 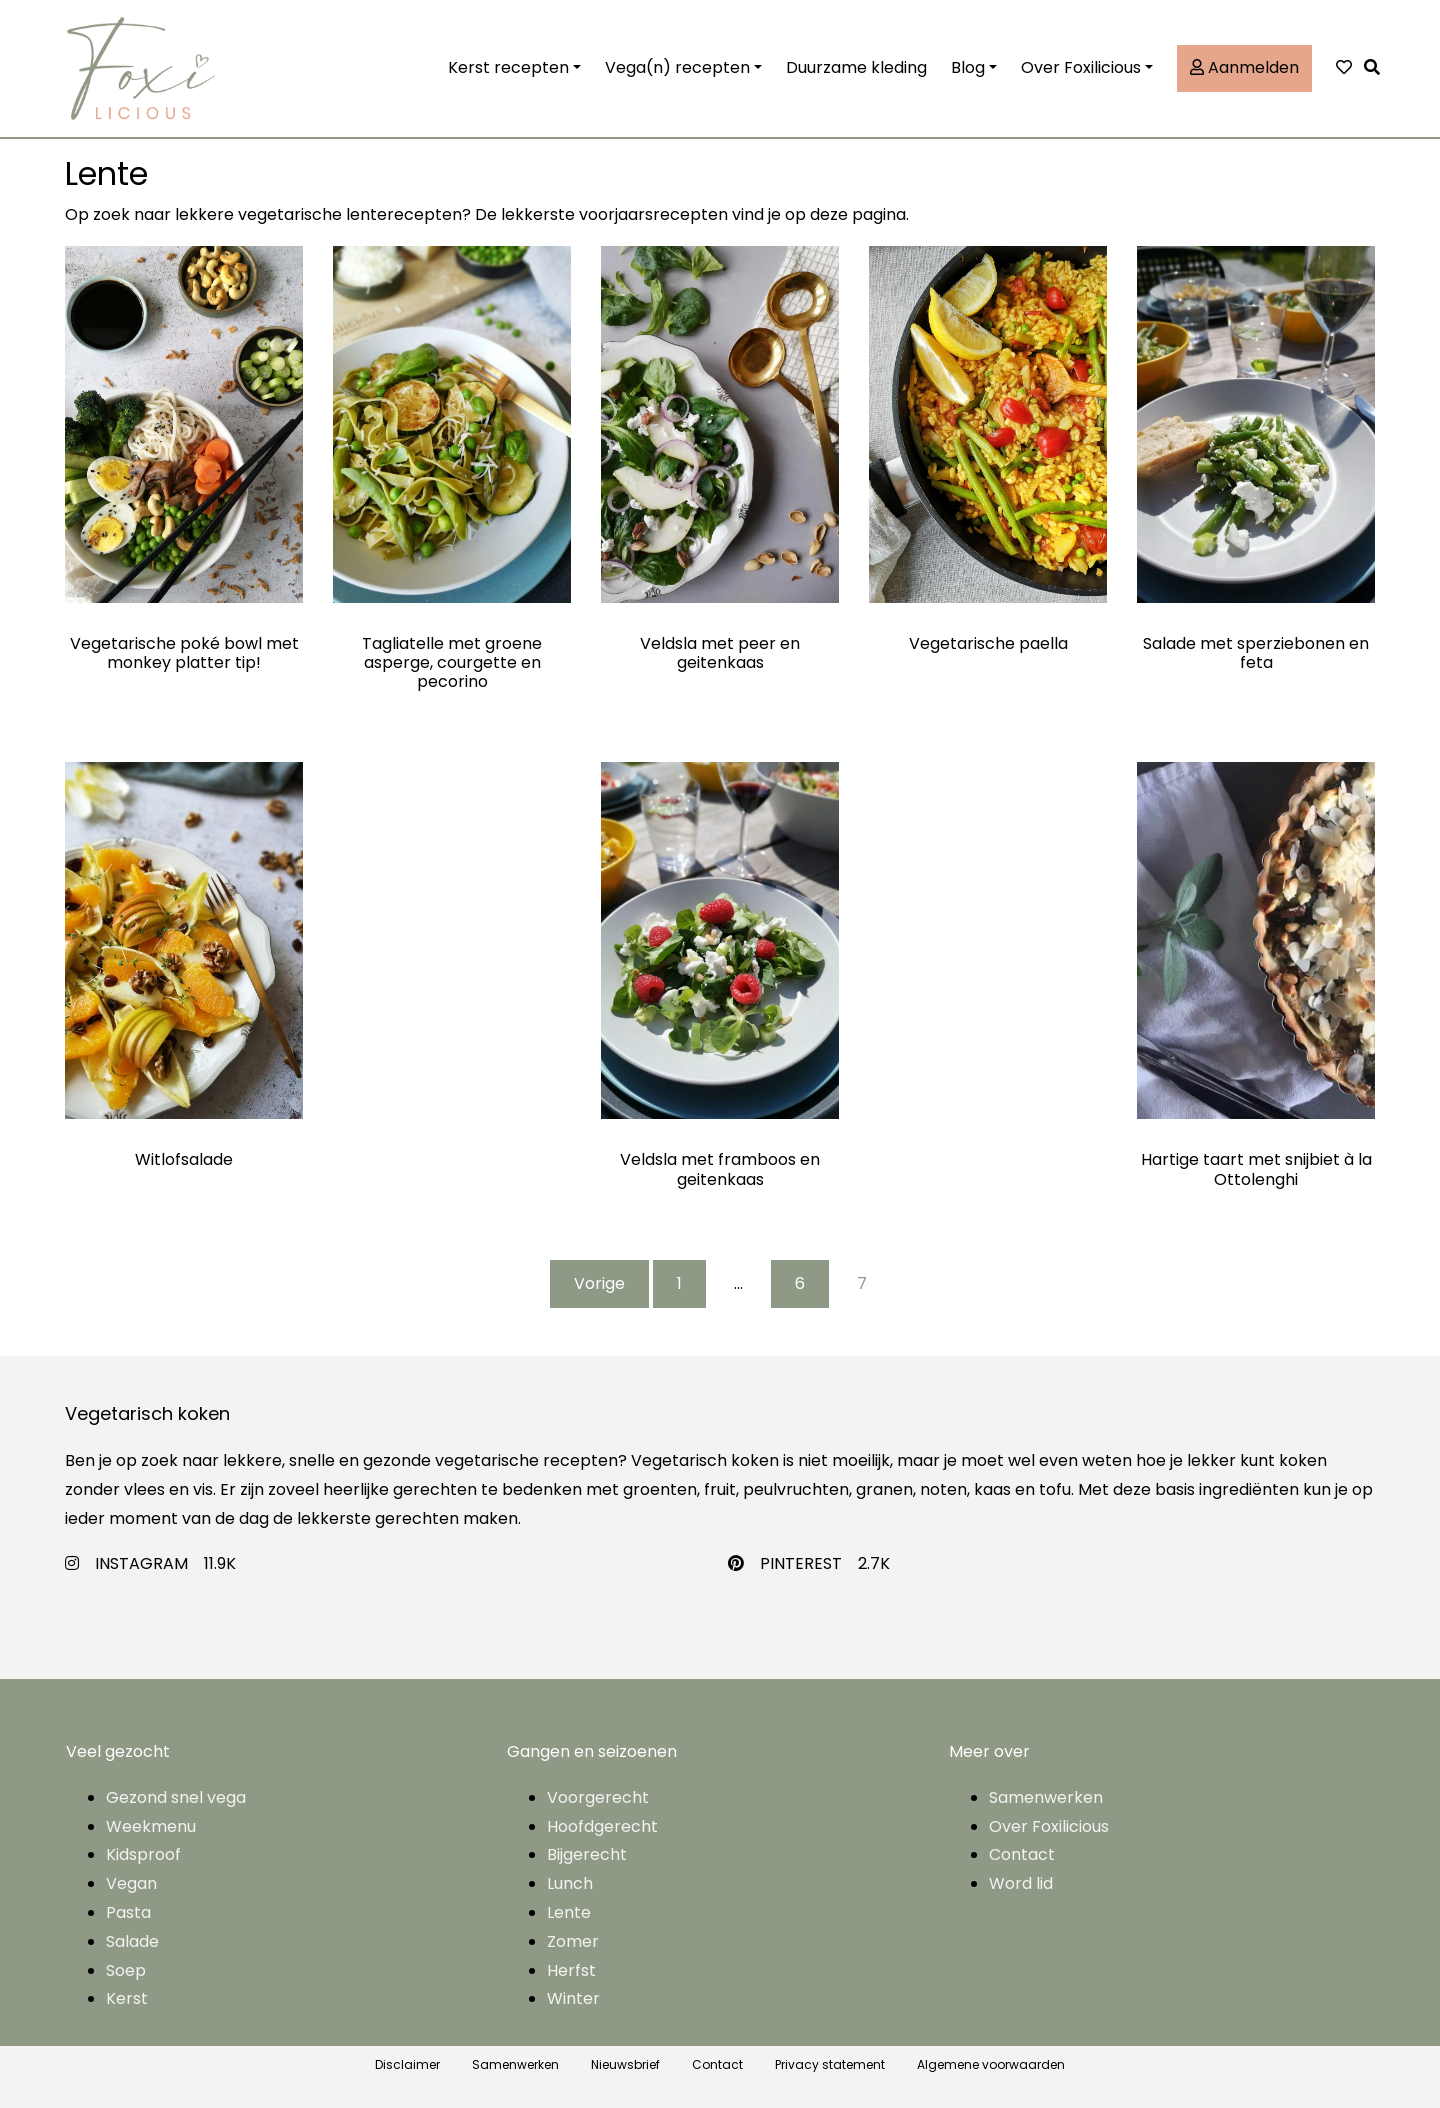 I want to click on 6 [Pagina 6], so click(x=800, y=1283).